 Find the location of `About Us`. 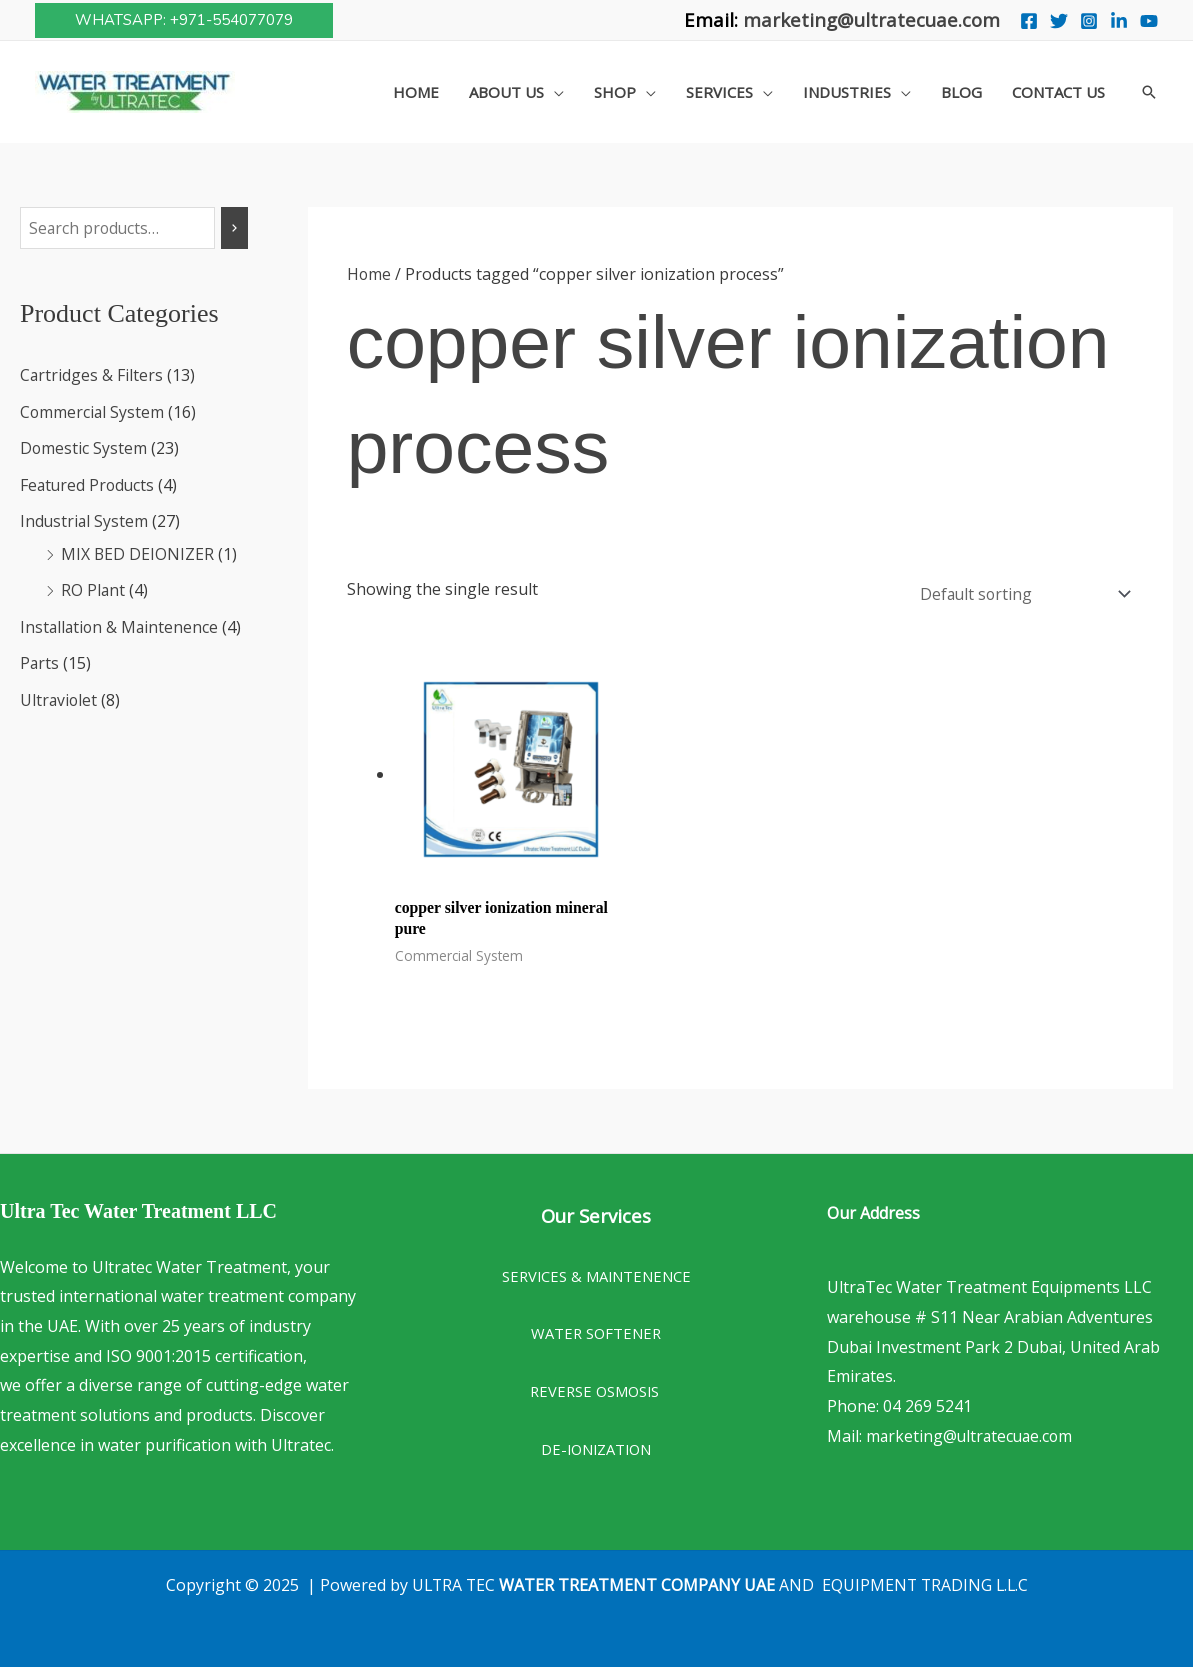

About Us is located at coordinates (506, 92).